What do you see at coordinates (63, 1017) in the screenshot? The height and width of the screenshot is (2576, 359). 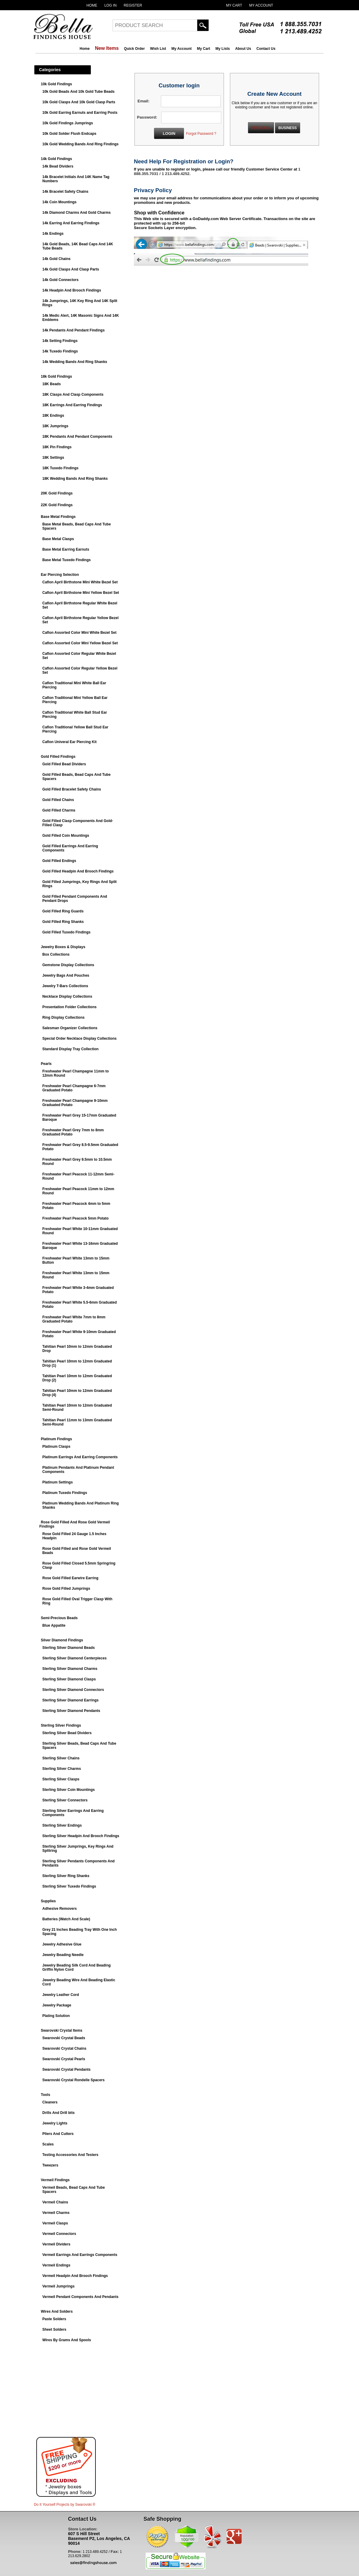 I see `Ring Display Collections` at bounding box center [63, 1017].